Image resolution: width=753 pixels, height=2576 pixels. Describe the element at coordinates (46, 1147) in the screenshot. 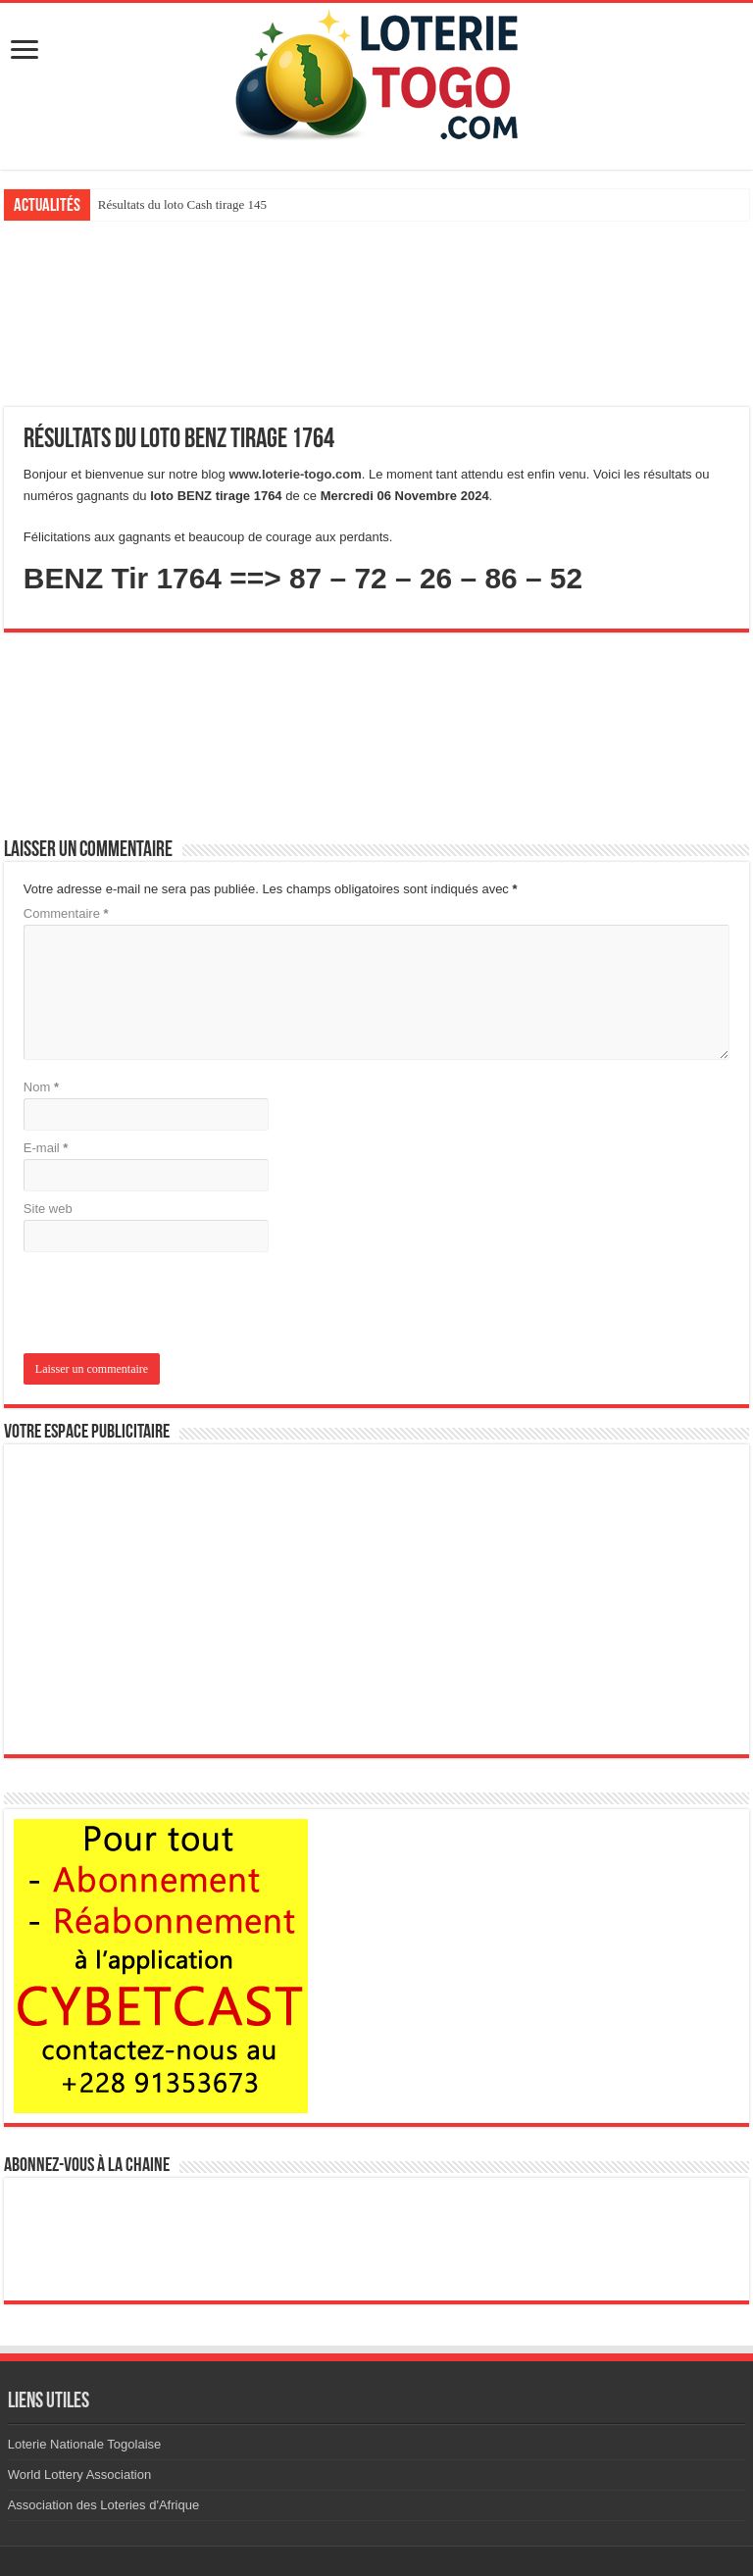

I see `E-mail` at that location.